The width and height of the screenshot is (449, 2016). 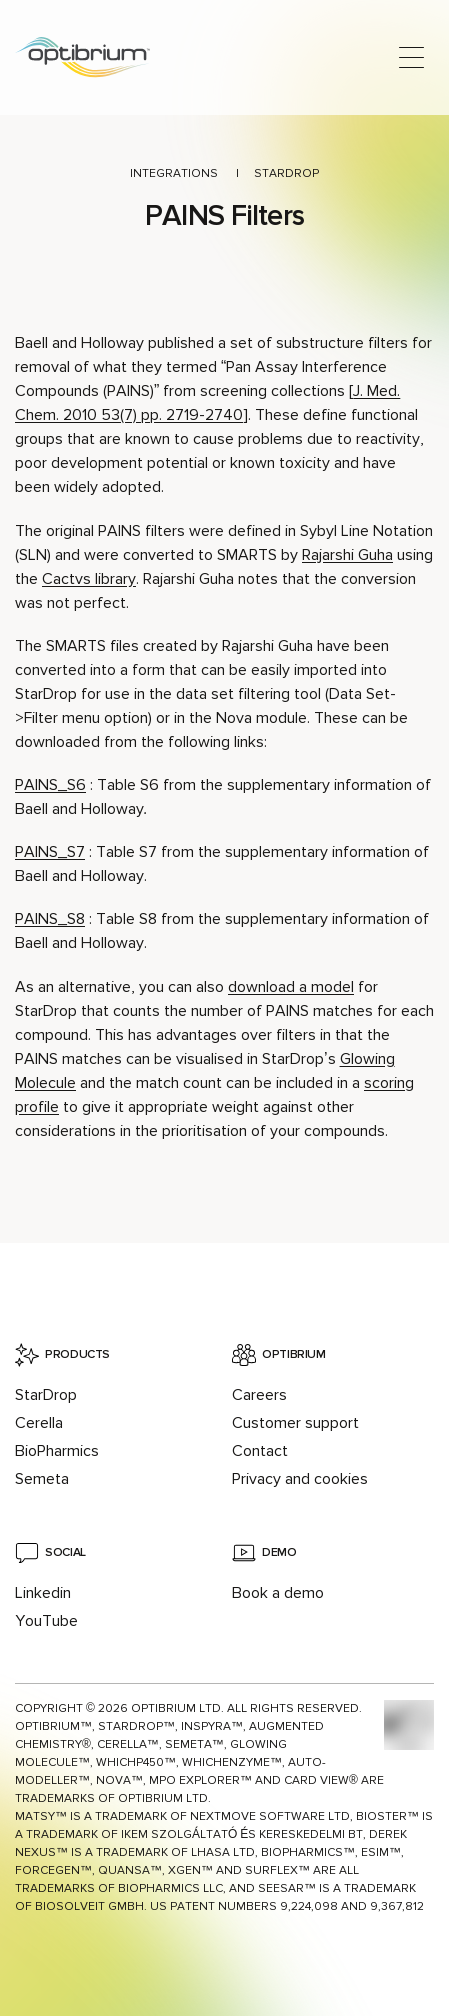 What do you see at coordinates (278, 1593) in the screenshot?
I see `Book a demo` at bounding box center [278, 1593].